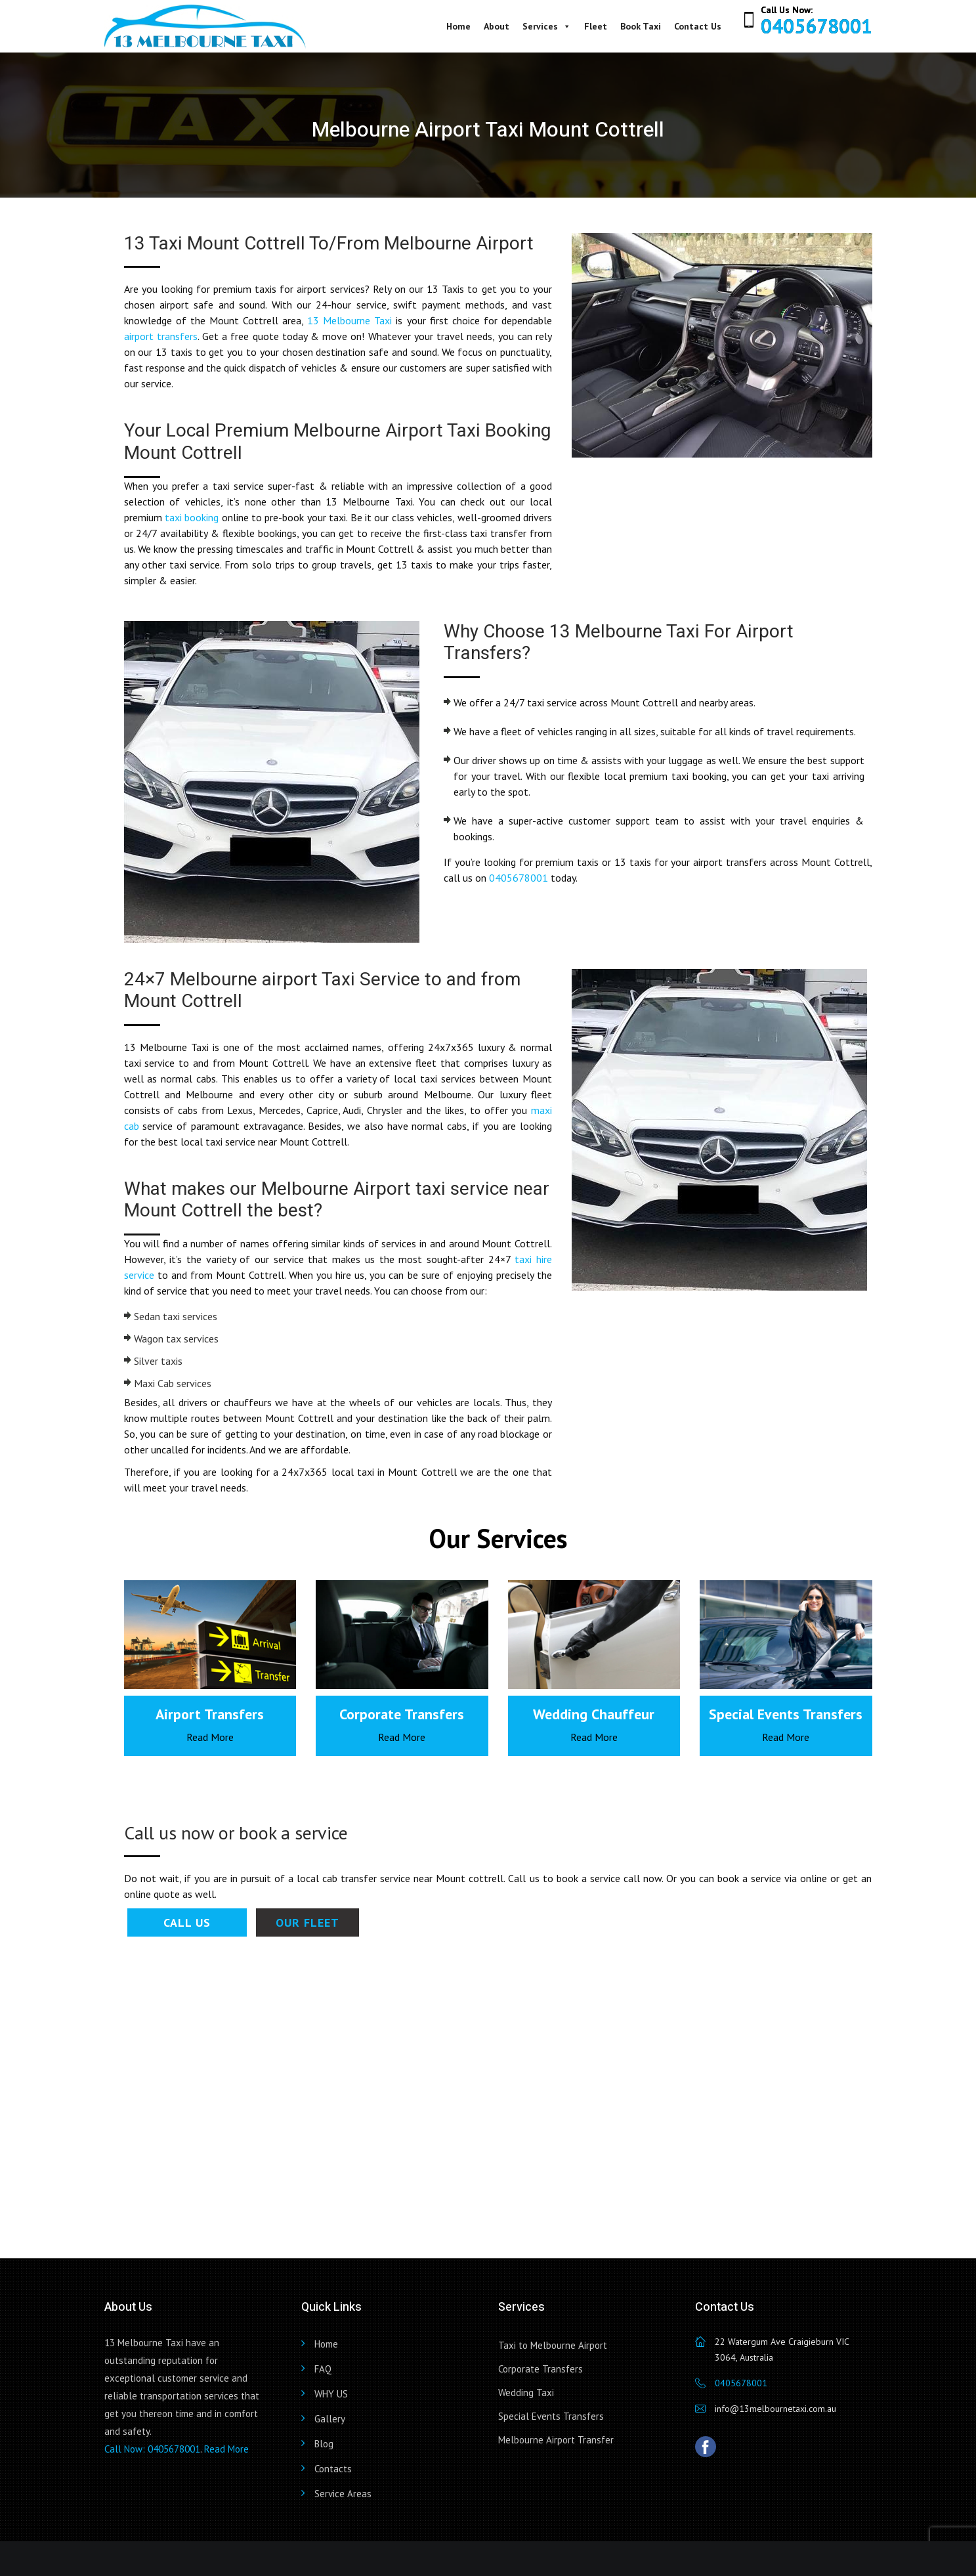  I want to click on 0405678001, so click(816, 26).